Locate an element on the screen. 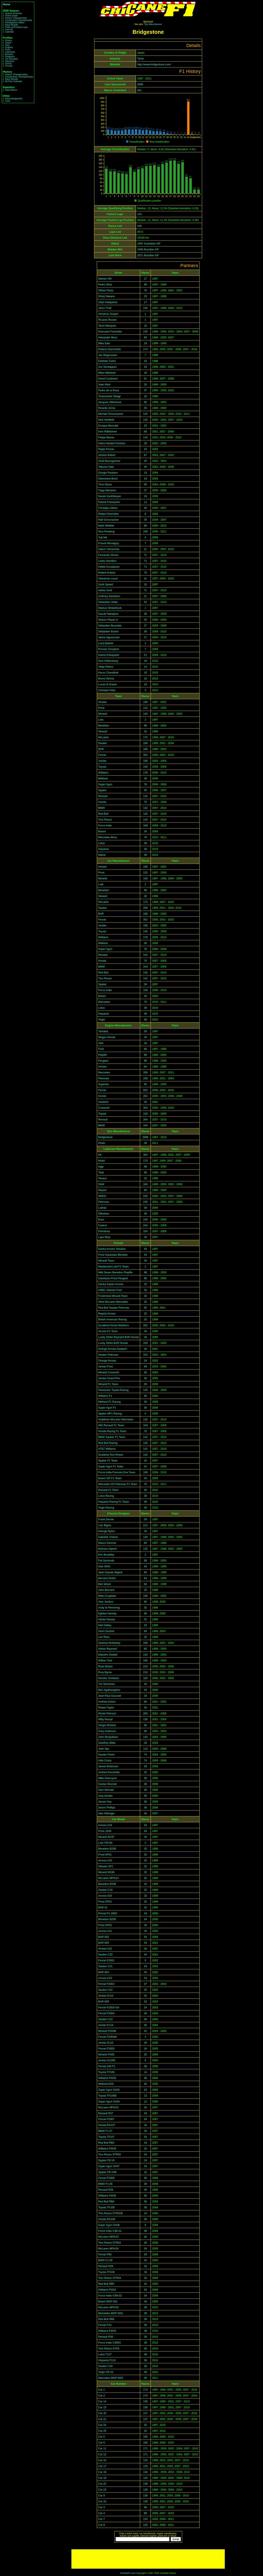 Image resolution: width=263 pixels, height=2576 pixels. Panasonic Toyota Racing is located at coordinates (113, 1390).